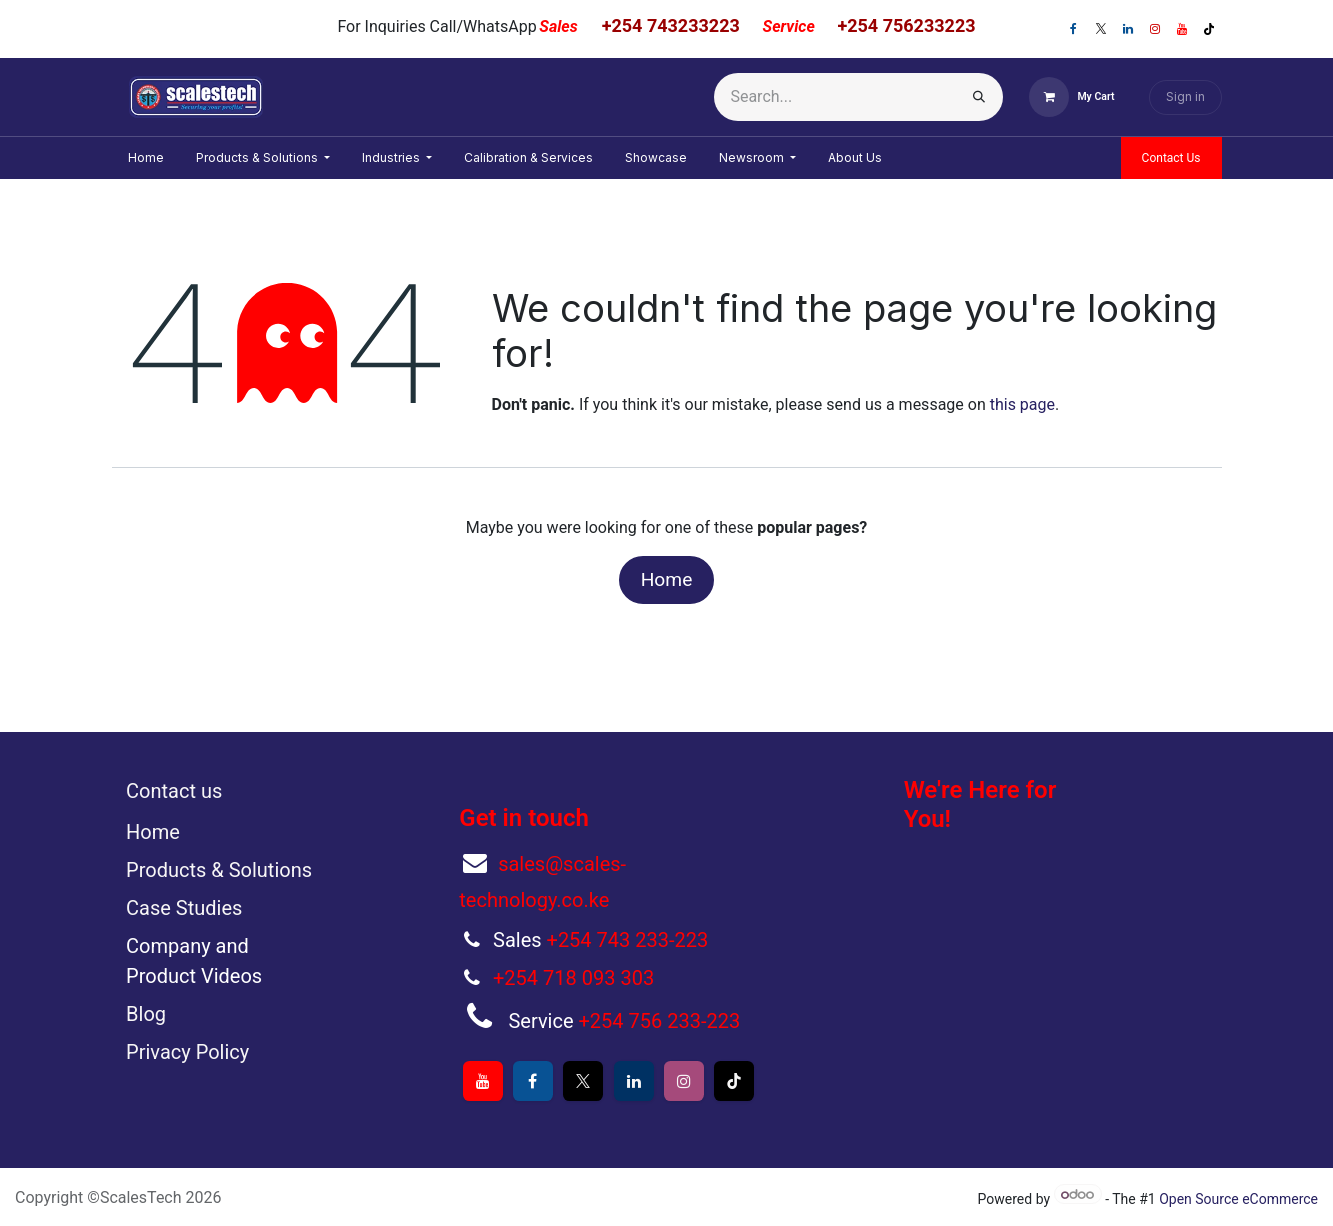  Describe the element at coordinates (1171, 158) in the screenshot. I see `Contact Us` at that location.